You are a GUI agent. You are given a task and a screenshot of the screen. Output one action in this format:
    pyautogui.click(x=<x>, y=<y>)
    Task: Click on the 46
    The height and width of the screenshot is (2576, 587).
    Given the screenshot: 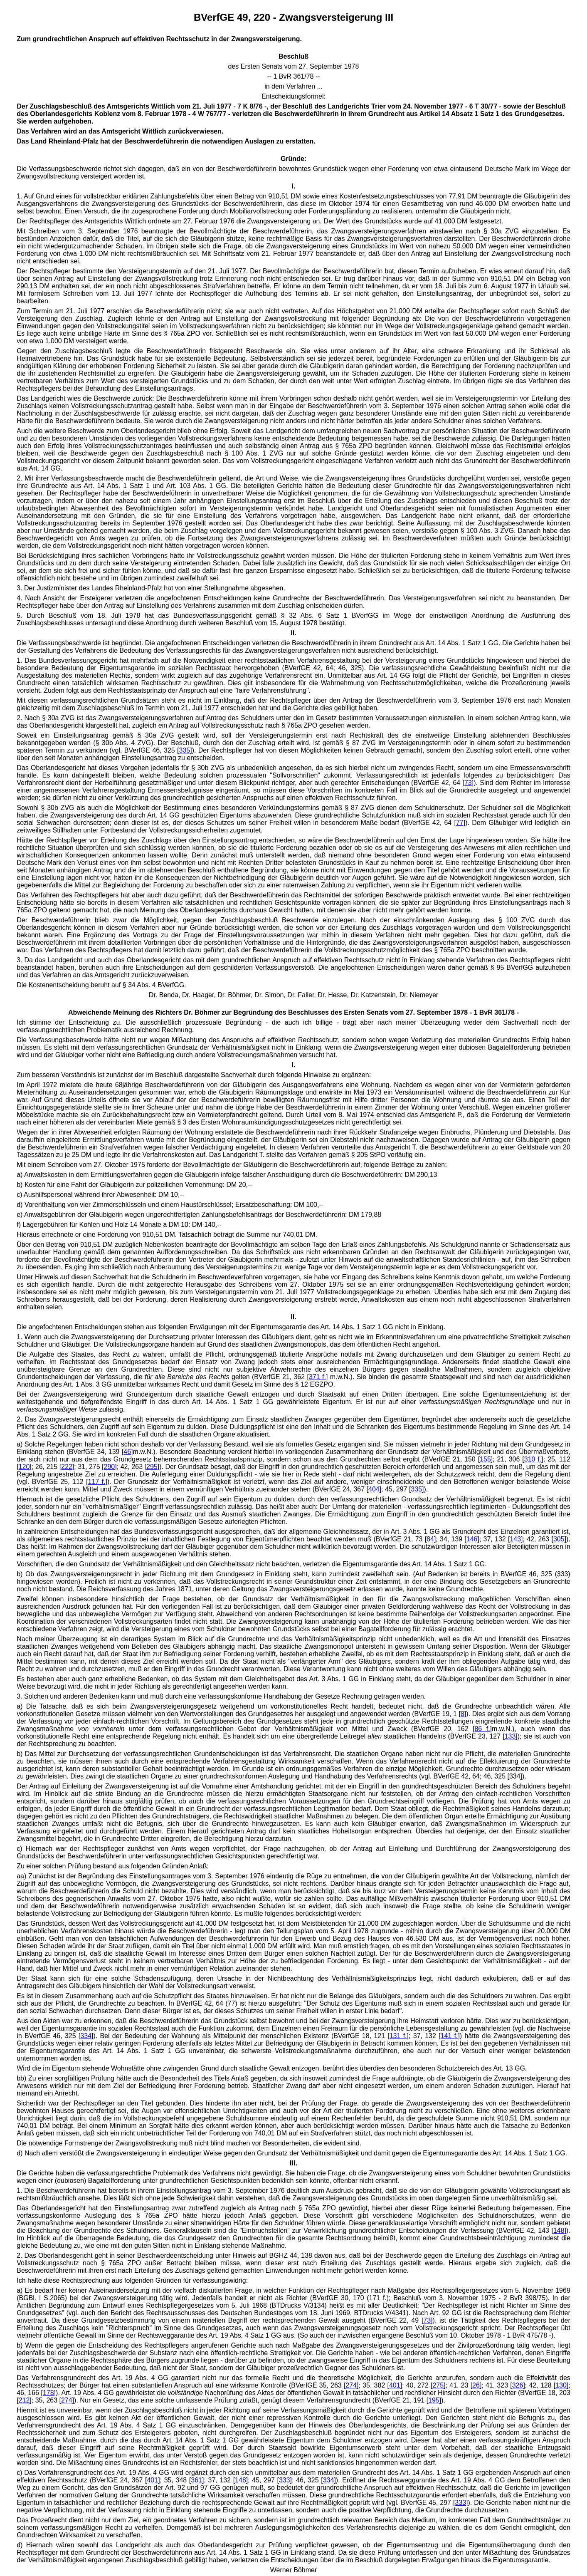 What is the action you would take?
    pyautogui.click(x=127, y=1451)
    